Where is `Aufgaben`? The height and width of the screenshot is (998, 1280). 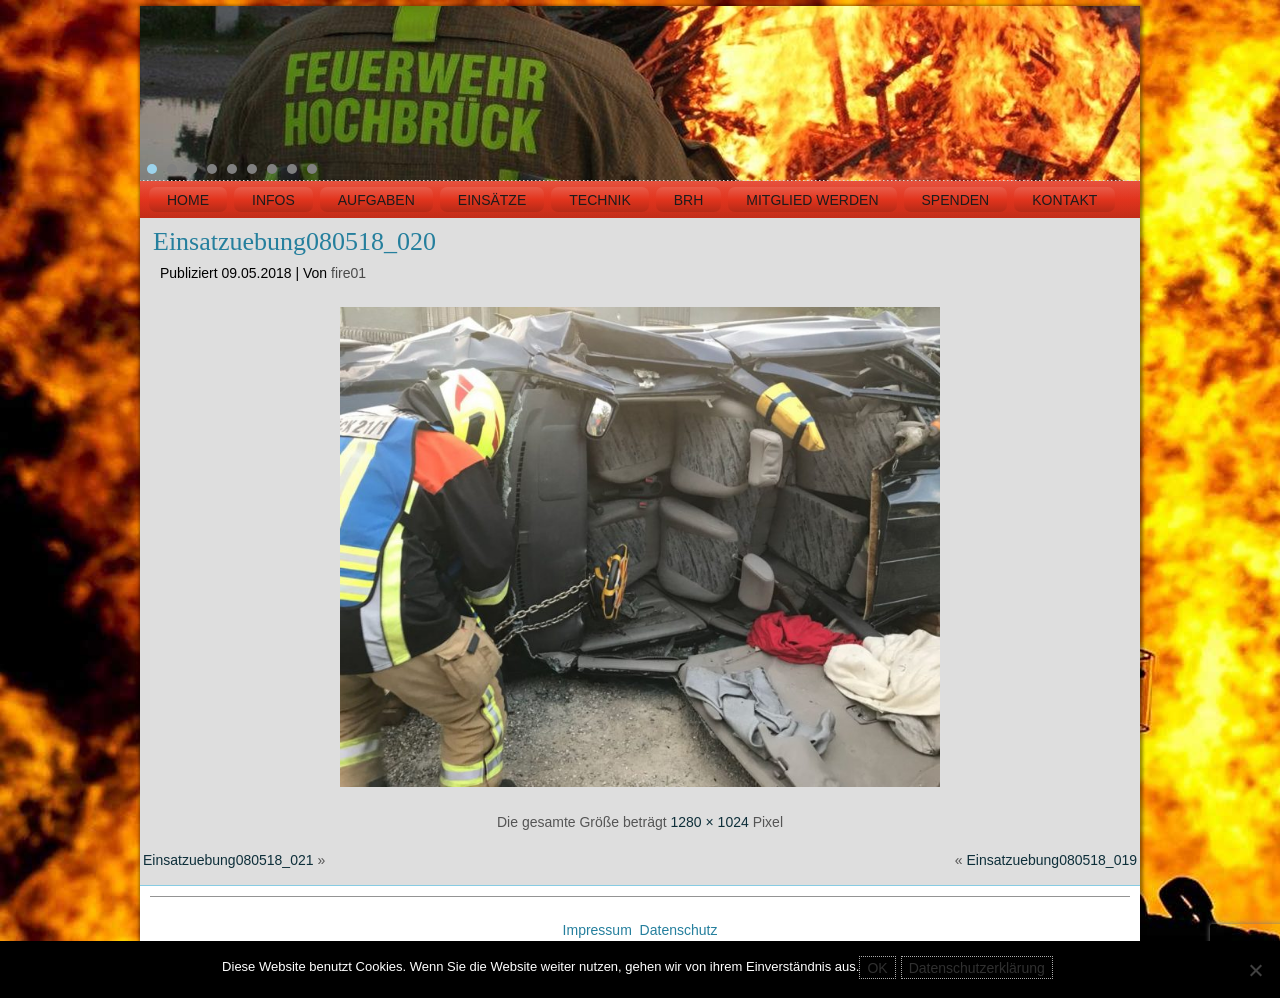 Aufgaben is located at coordinates (376, 200).